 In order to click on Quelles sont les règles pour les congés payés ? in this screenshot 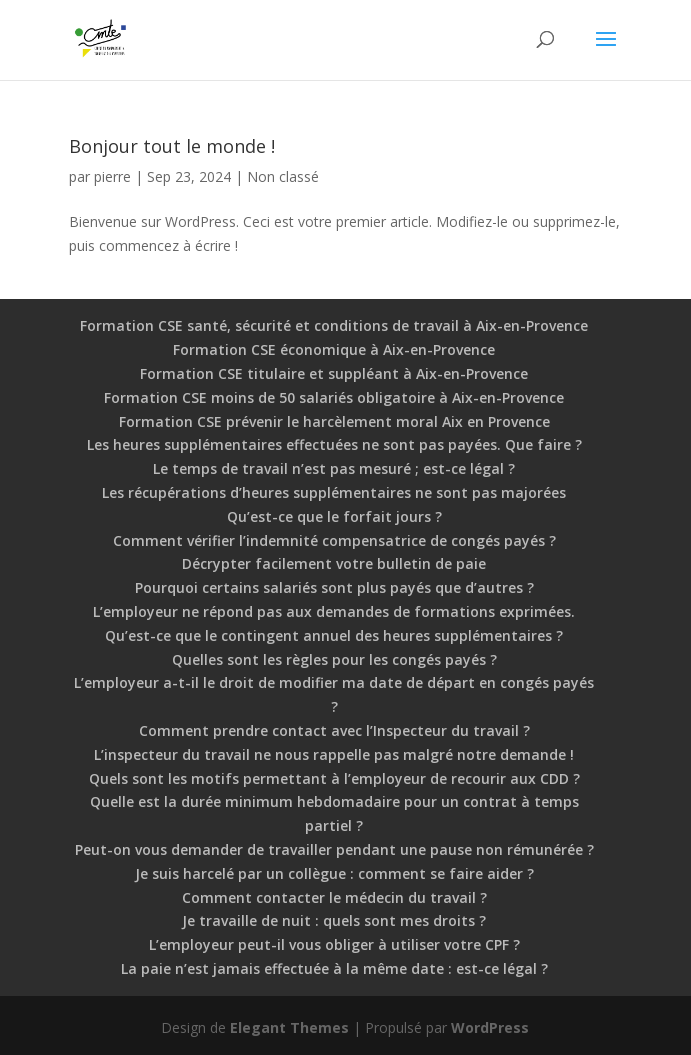, I will do `click(334, 659)`.